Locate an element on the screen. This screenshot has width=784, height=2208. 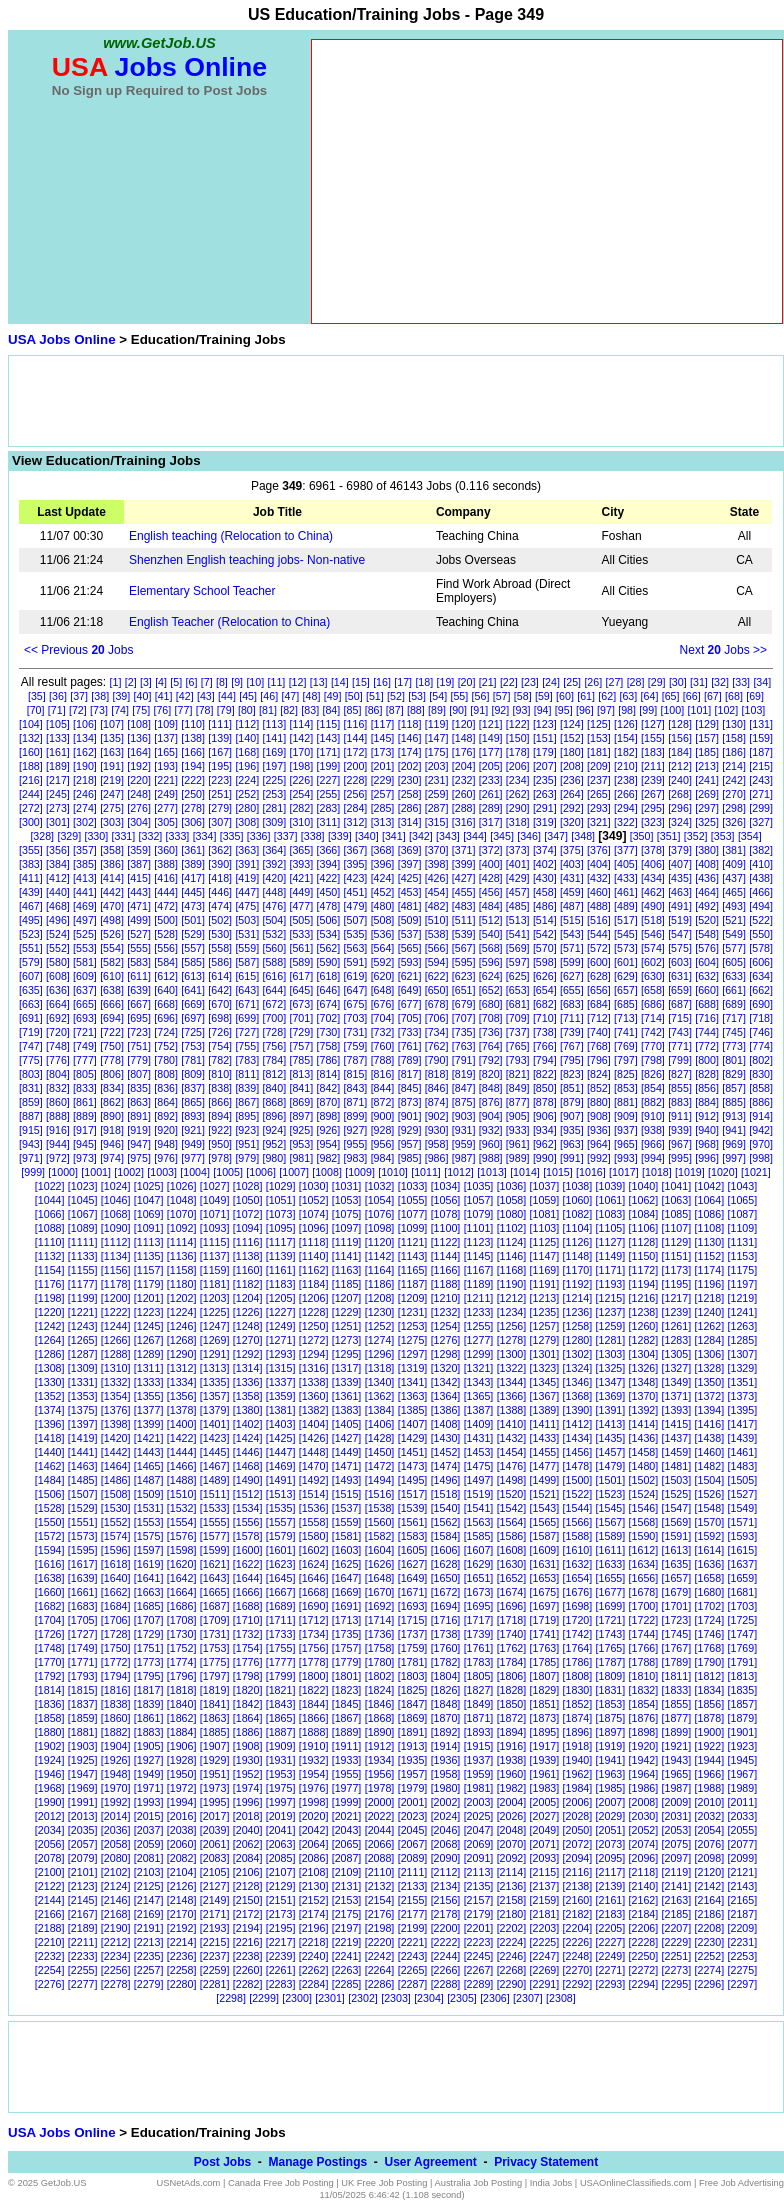
[456] is located at coordinates (491, 892).